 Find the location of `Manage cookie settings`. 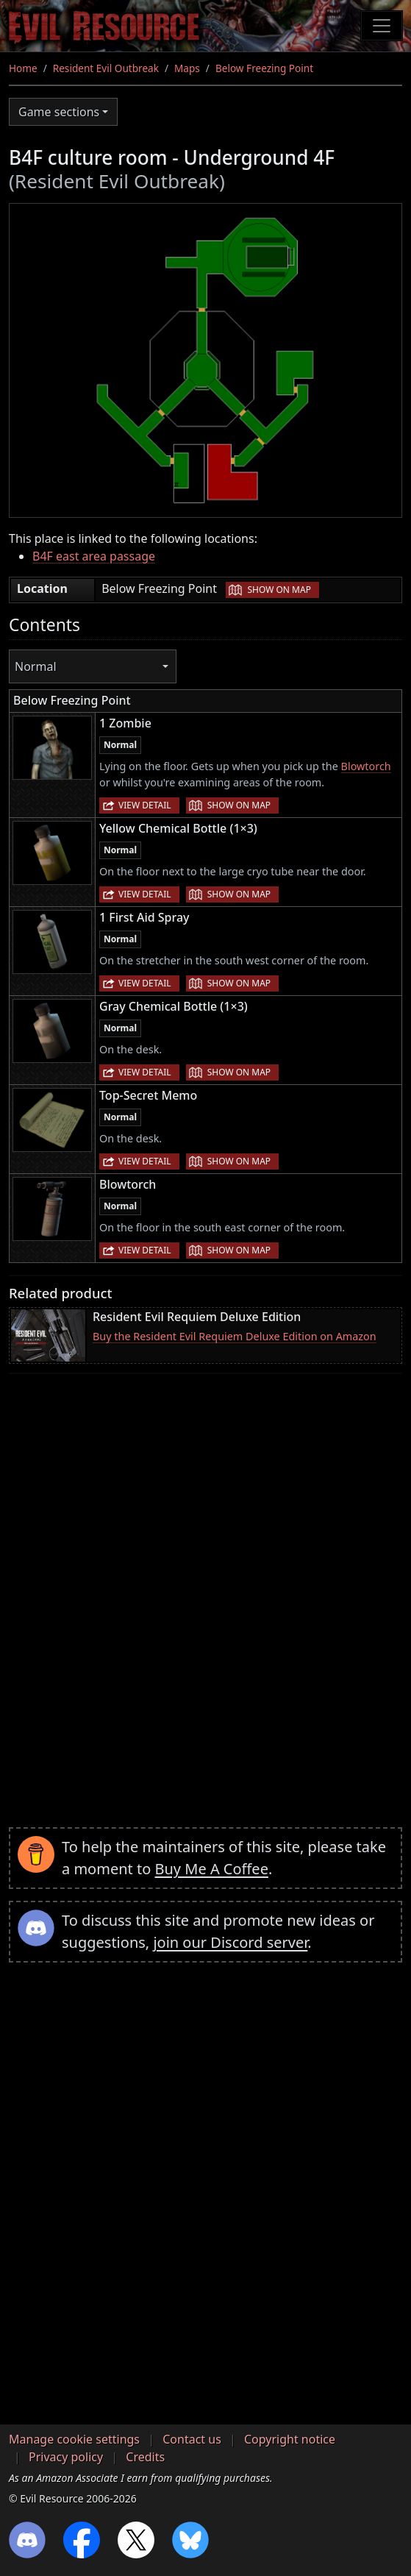

Manage cookie settings is located at coordinates (74, 2439).